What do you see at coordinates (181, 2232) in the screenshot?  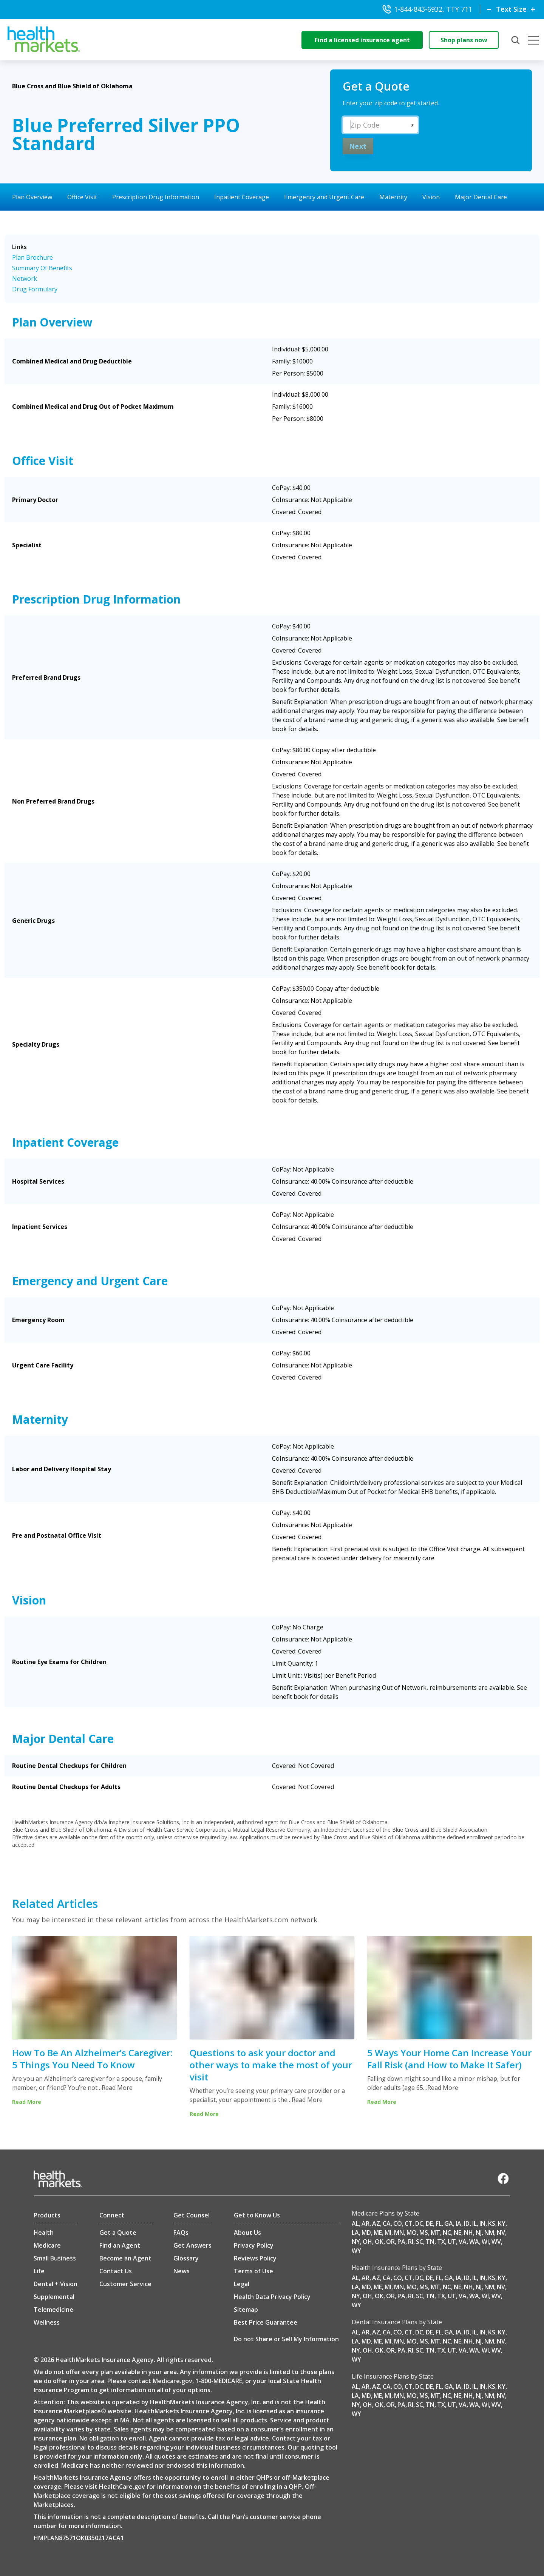 I see `FAQs` at bounding box center [181, 2232].